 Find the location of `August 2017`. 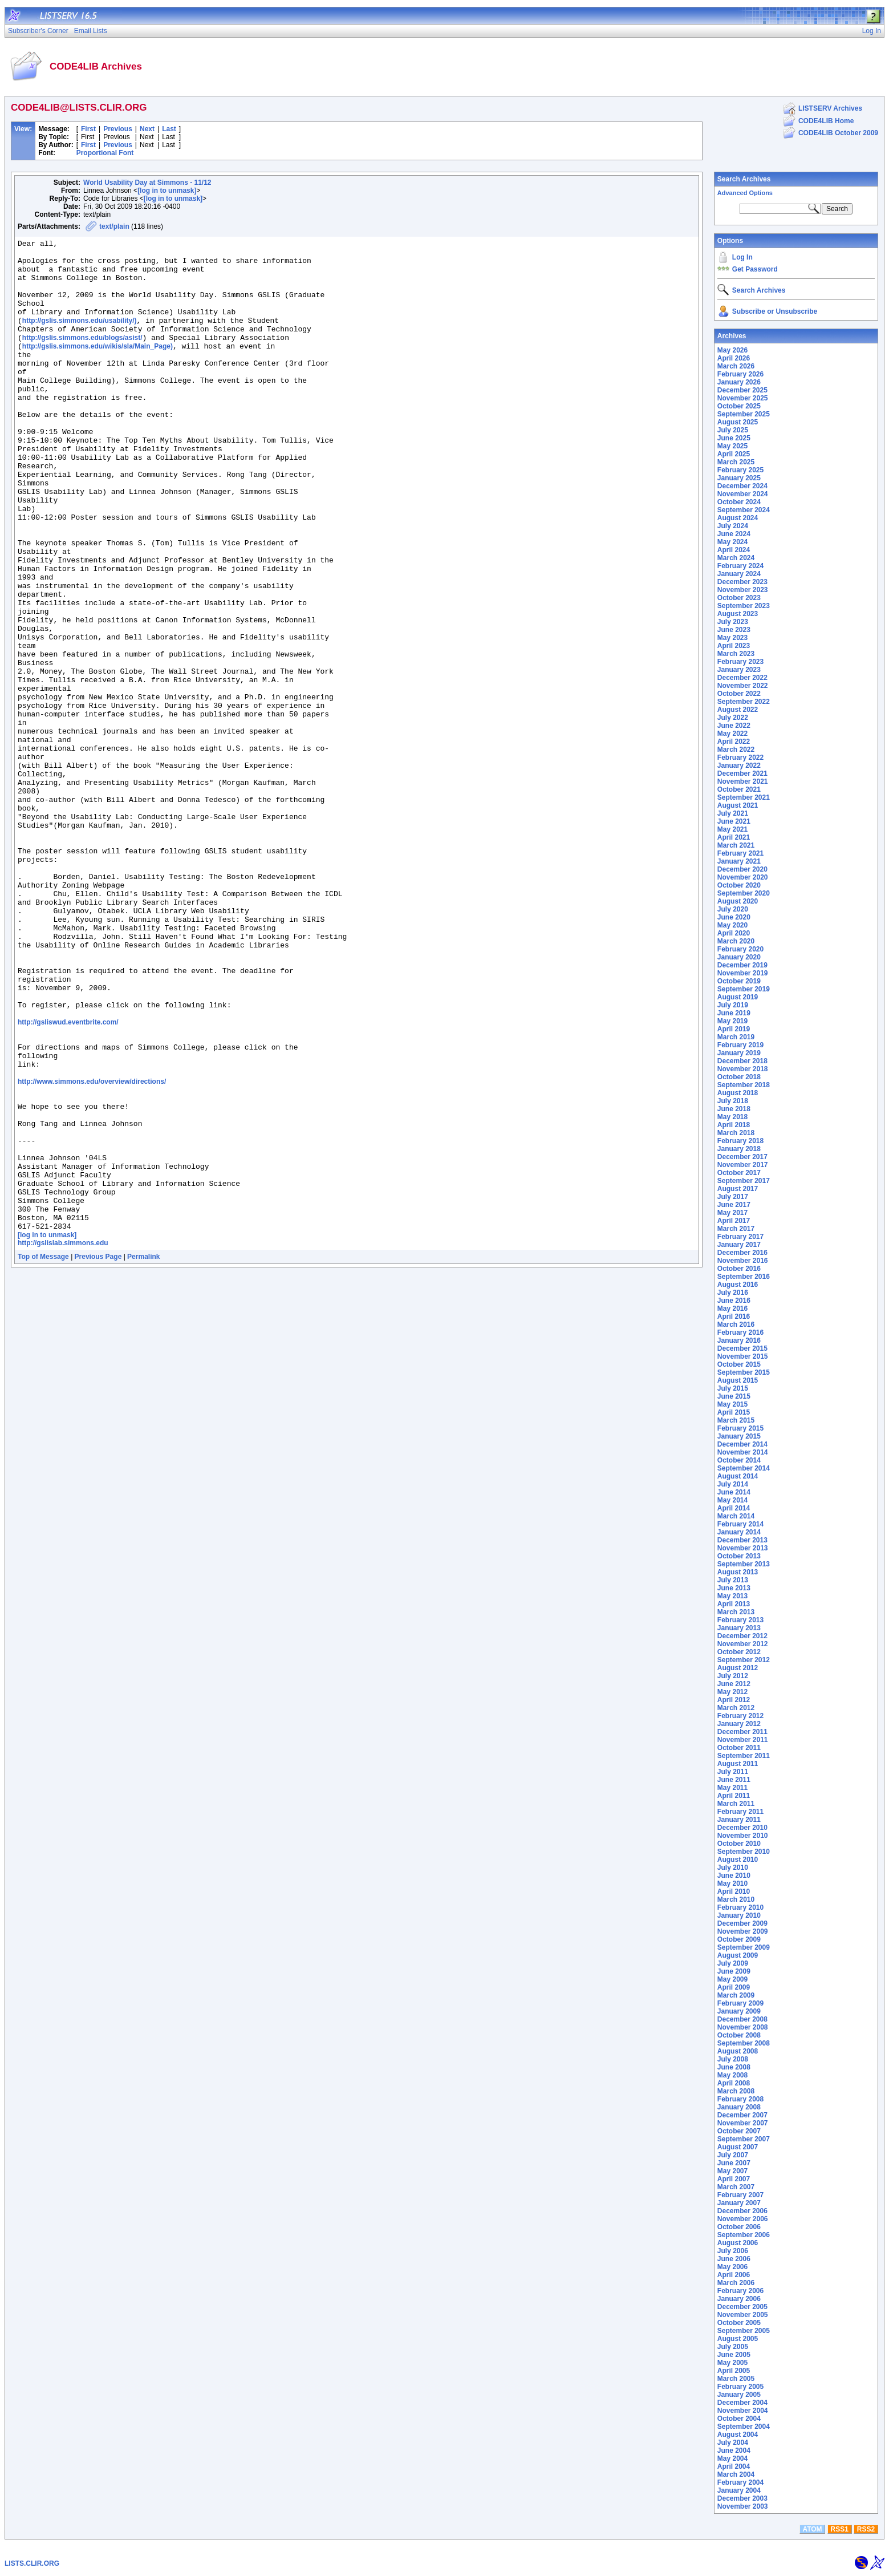

August 2017 is located at coordinates (737, 1189).